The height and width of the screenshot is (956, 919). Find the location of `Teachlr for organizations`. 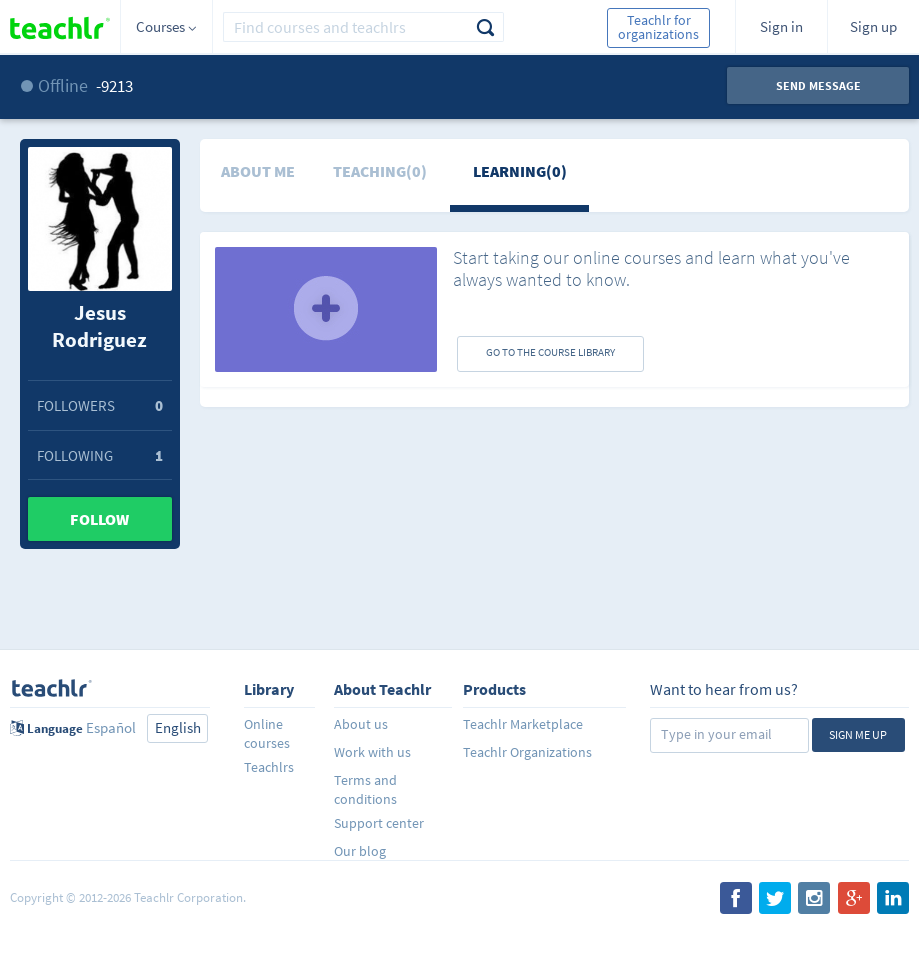

Teachlr for organizations is located at coordinates (658, 27).